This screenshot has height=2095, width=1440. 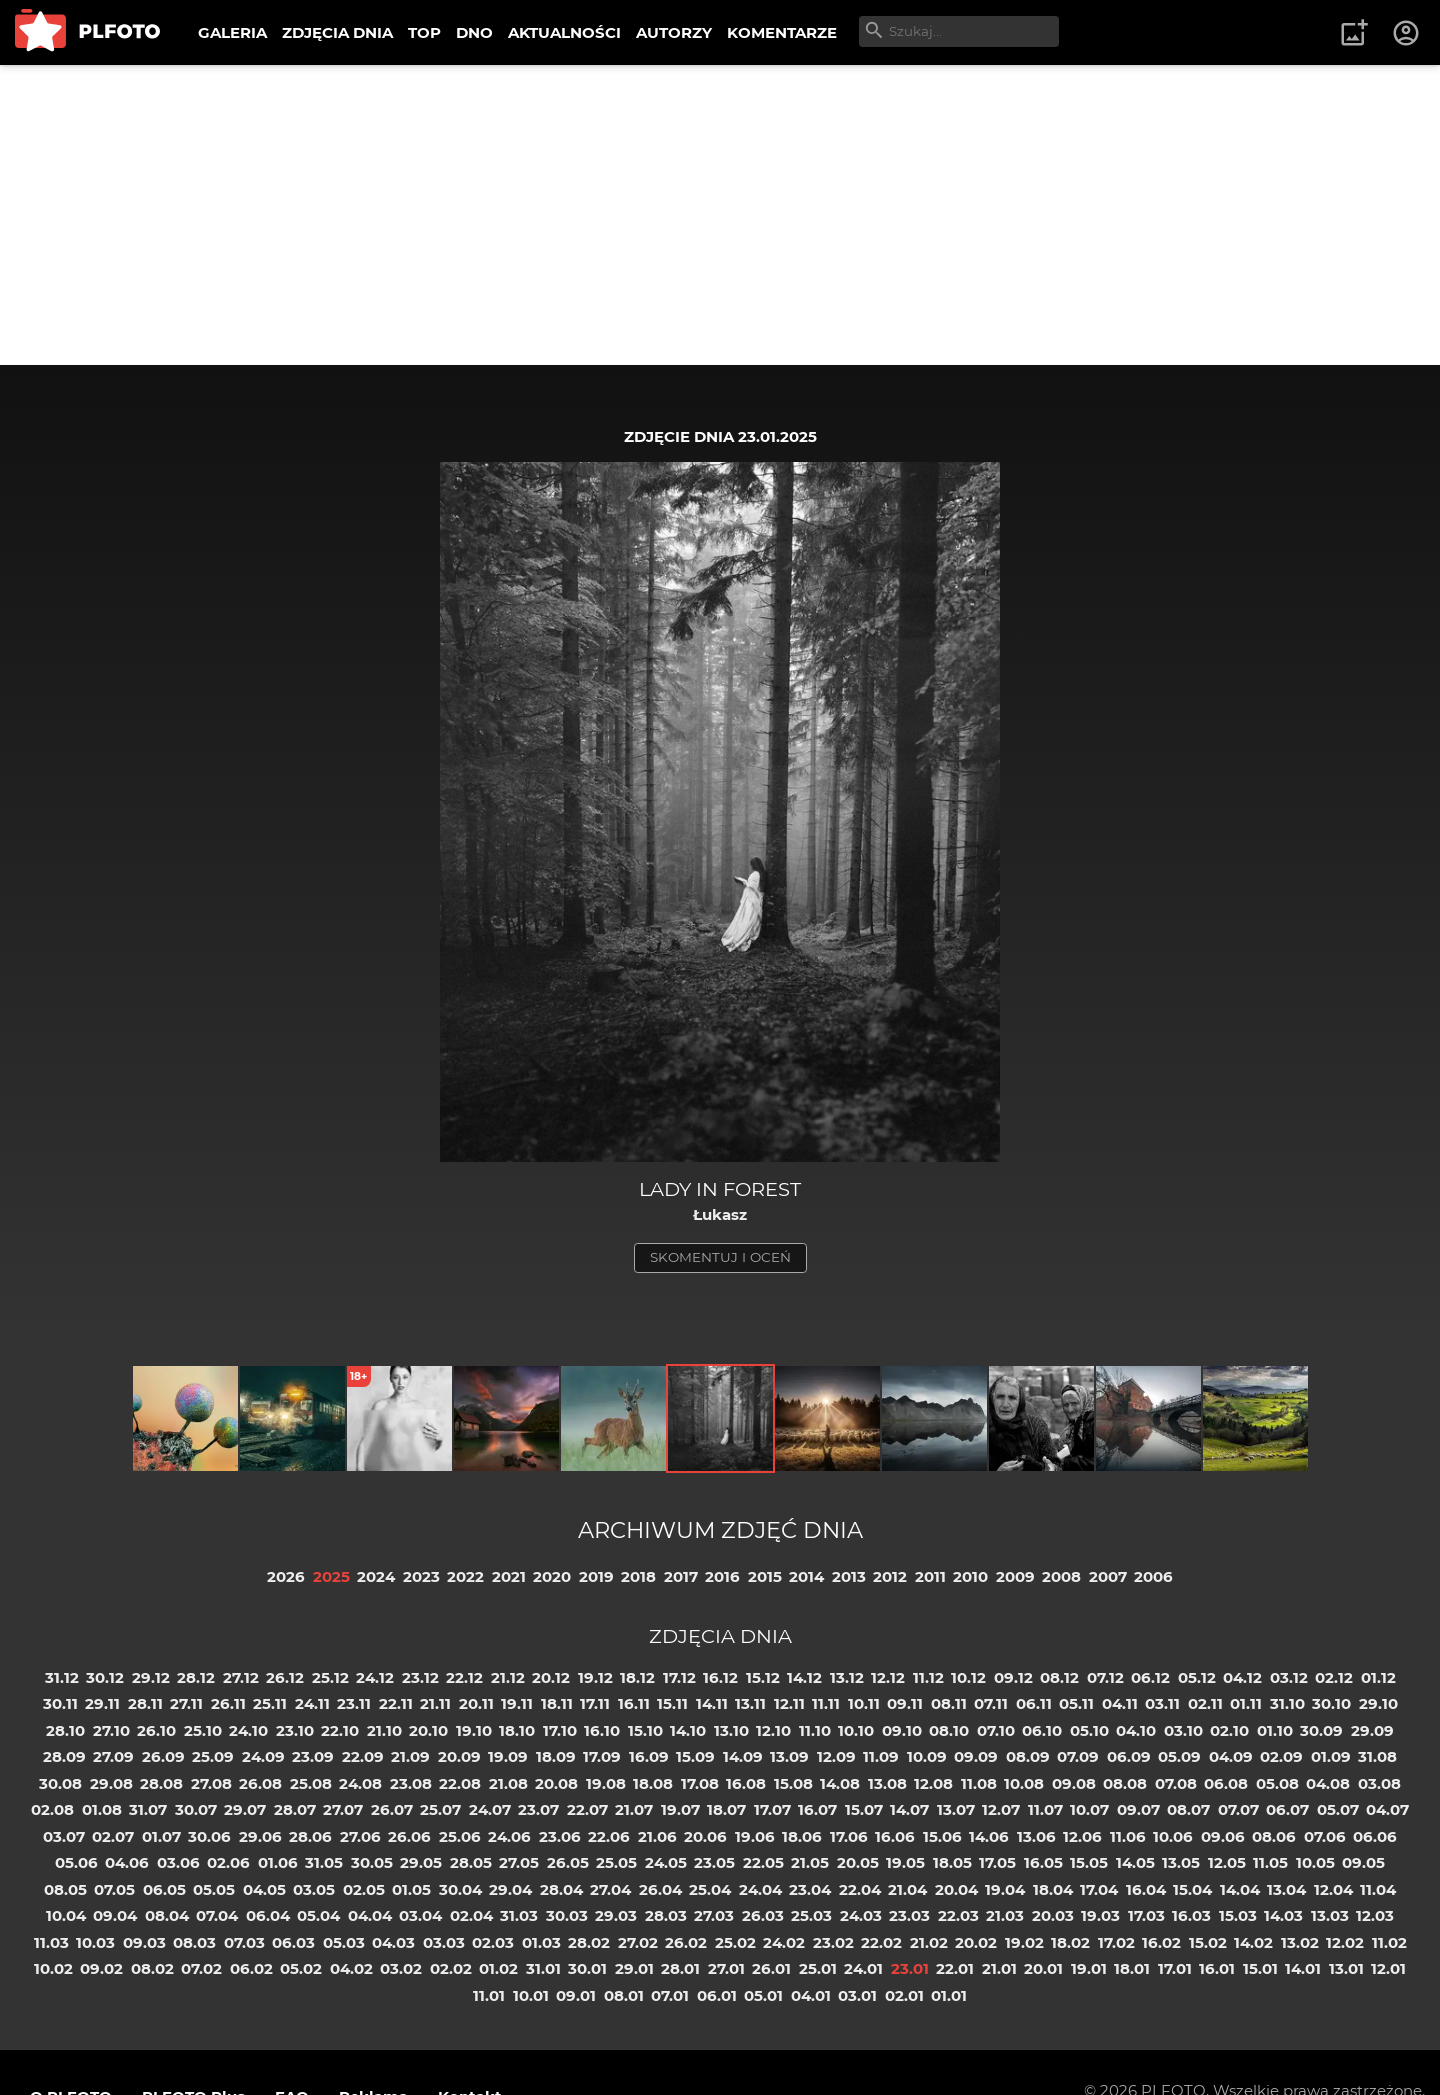 I want to click on 05.06, so click(x=76, y=1862).